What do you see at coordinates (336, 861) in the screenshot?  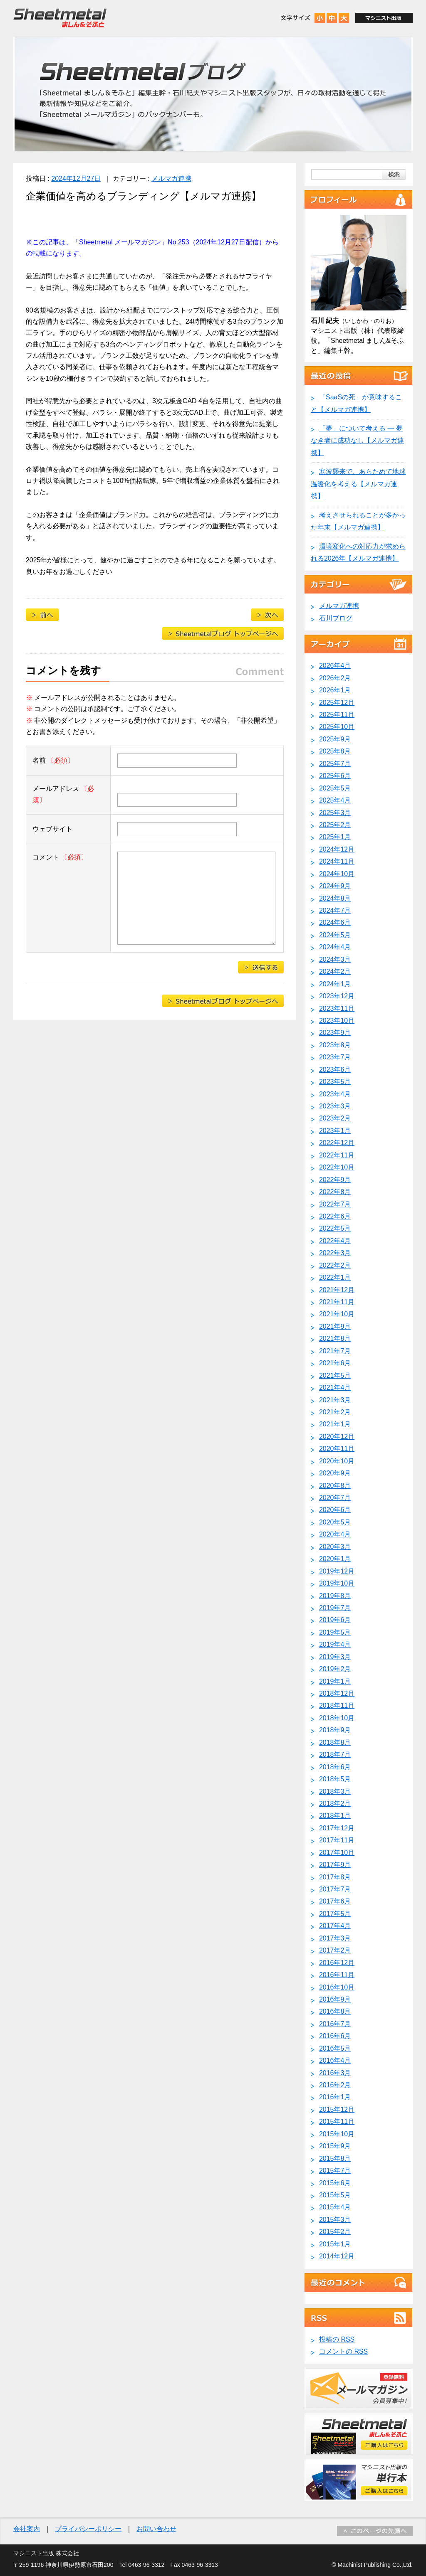 I see `2024年11月` at bounding box center [336, 861].